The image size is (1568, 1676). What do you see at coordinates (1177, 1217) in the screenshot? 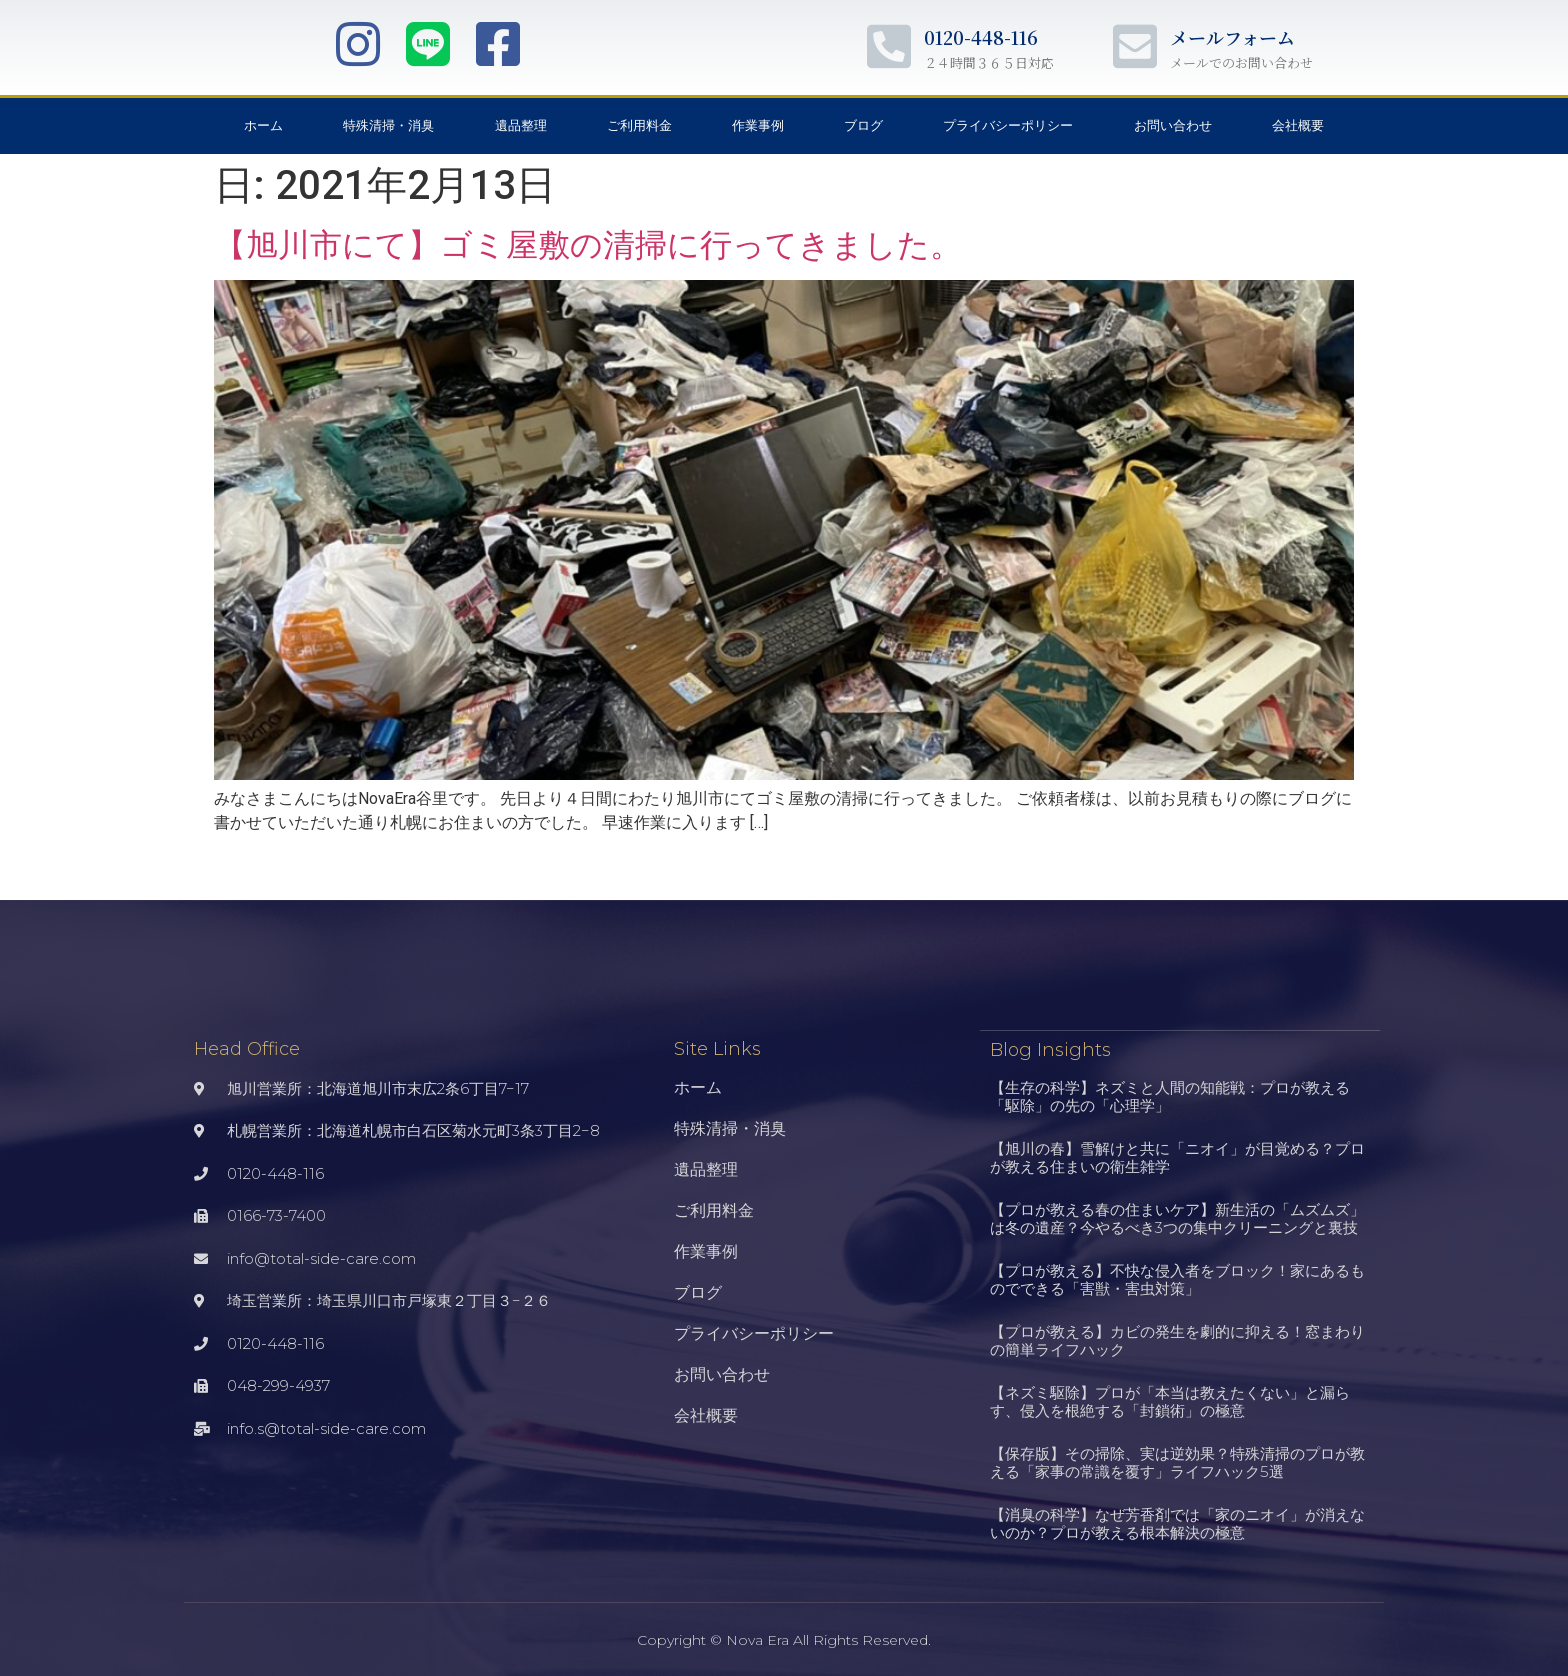
I see `【プロが教える春の住まいケア】新生活の「ムズムズ」は冬の遺産？今やるべき3つの集中クリーニングと裏技` at bounding box center [1177, 1217].